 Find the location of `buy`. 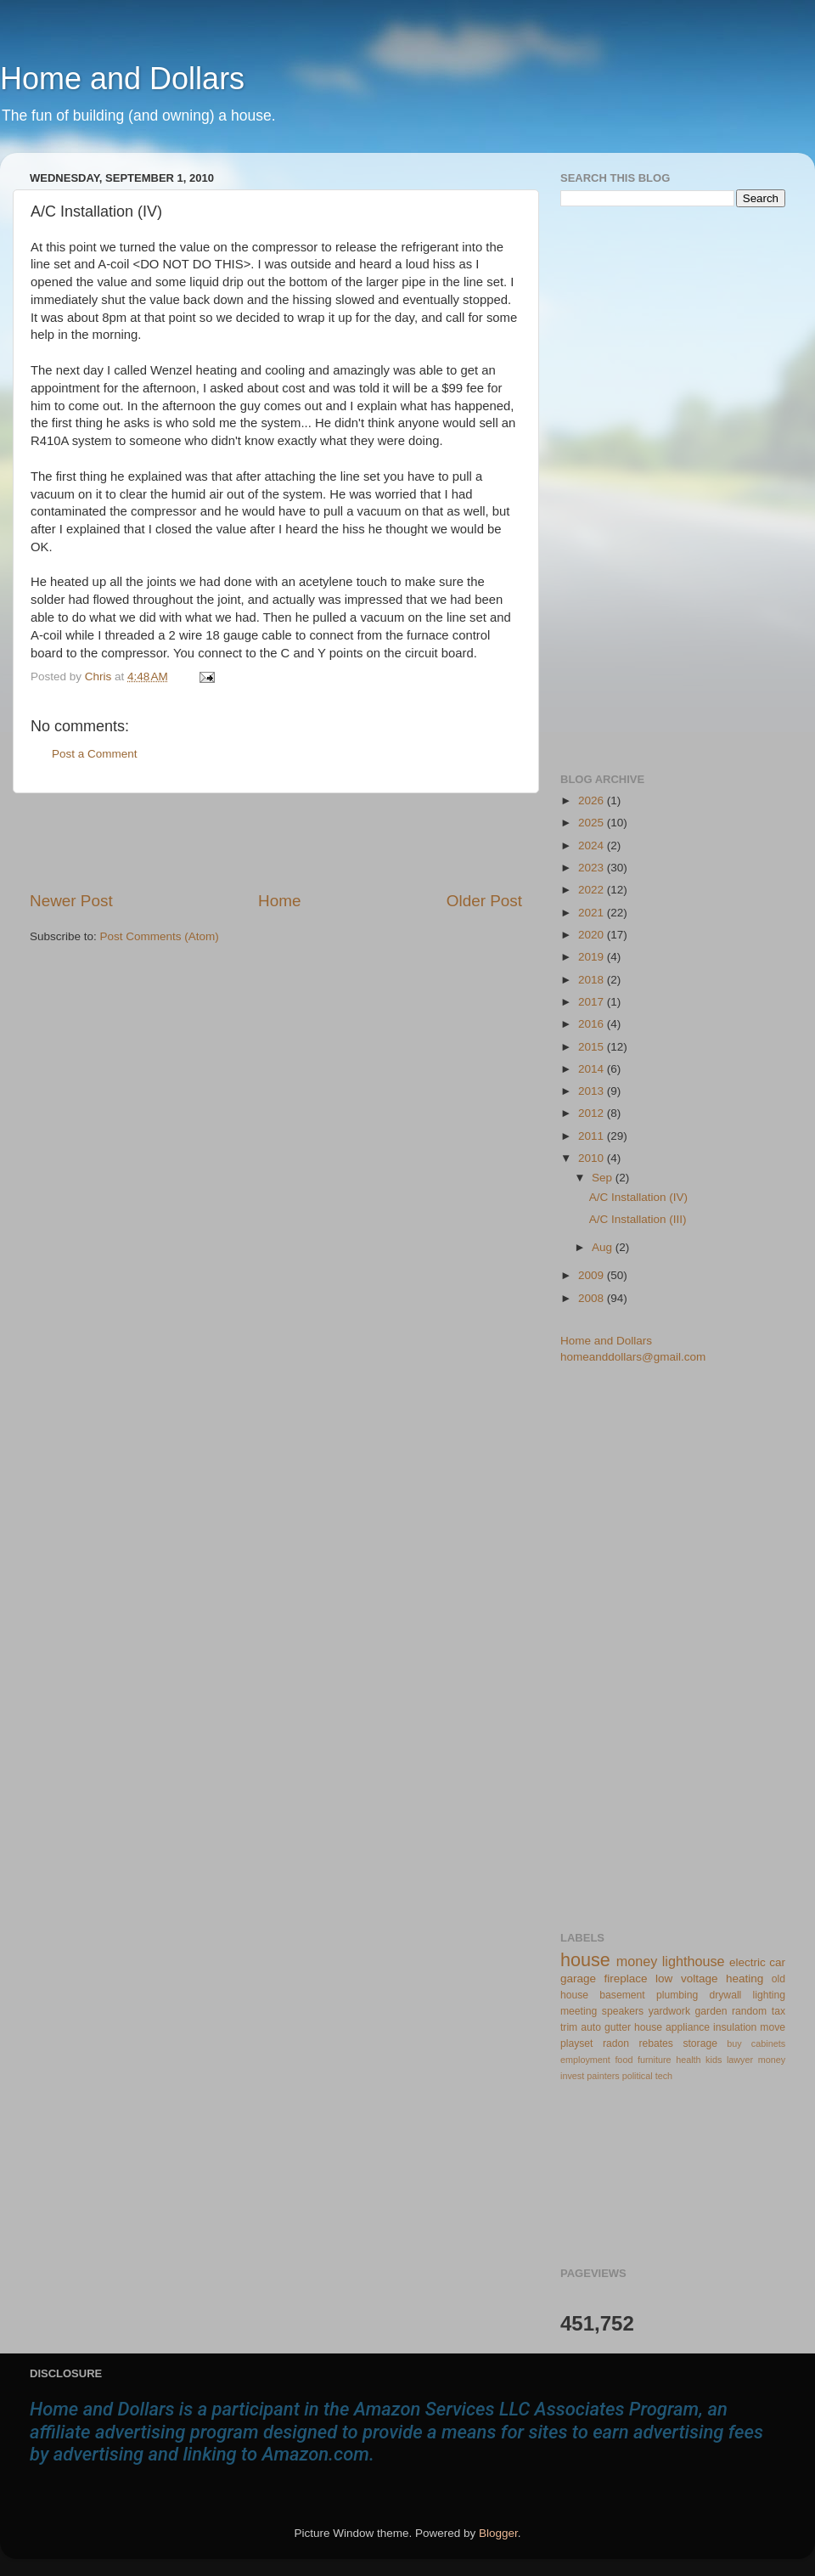

buy is located at coordinates (734, 2043).